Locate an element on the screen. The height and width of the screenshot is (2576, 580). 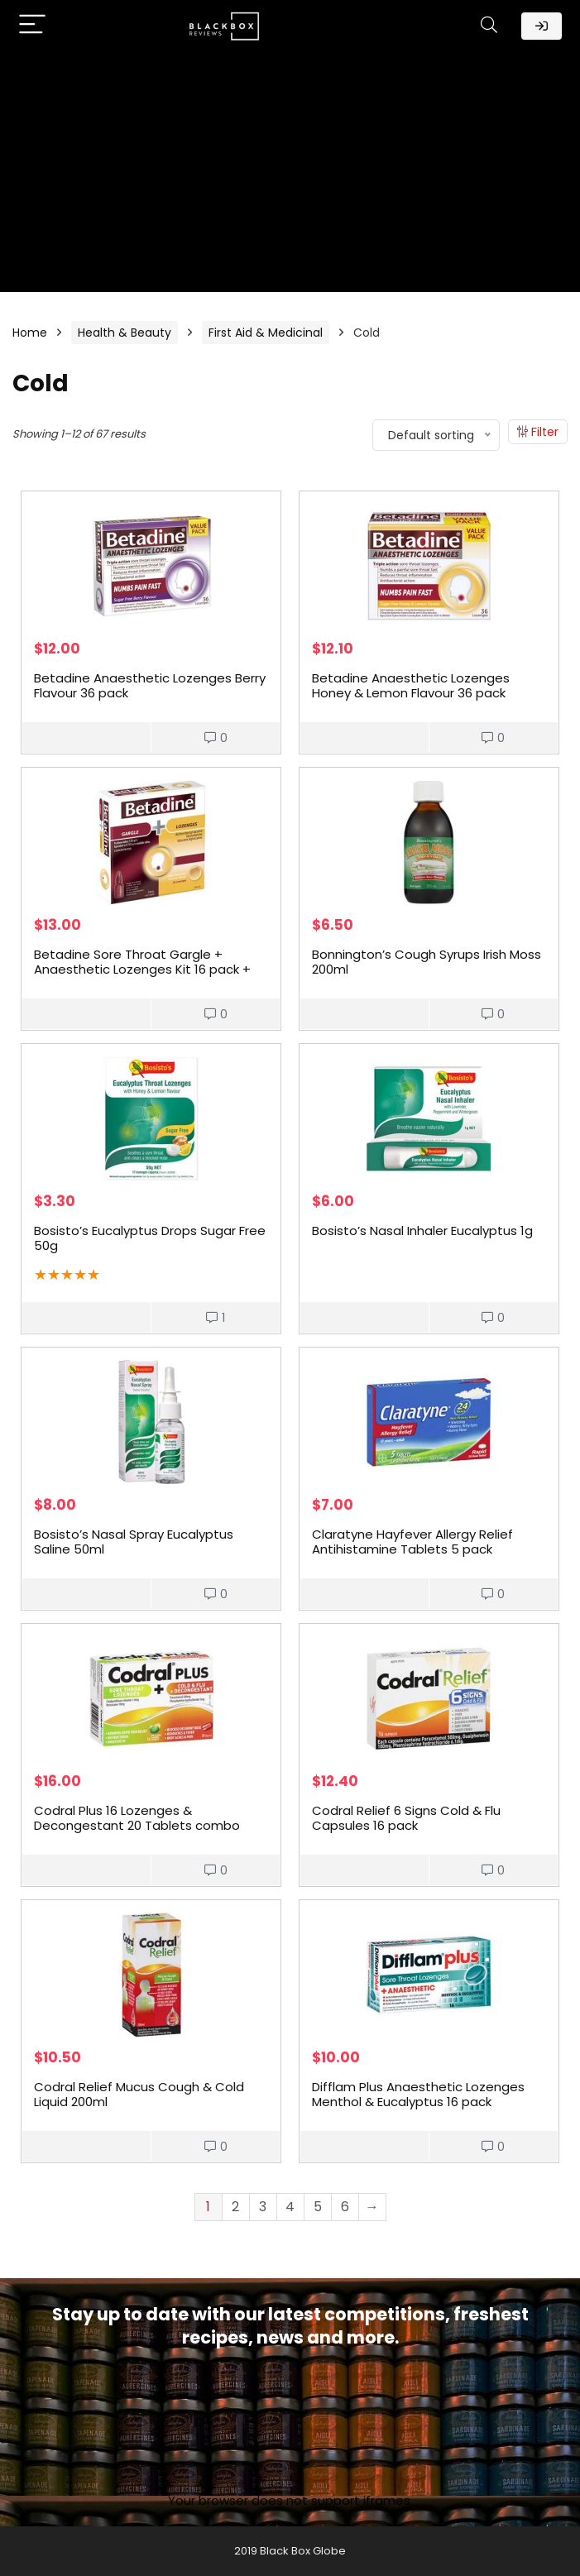
Betadine Anaesthetic Lozenges Honey & Lemon Flavour 36 pack is located at coordinates (411, 685).